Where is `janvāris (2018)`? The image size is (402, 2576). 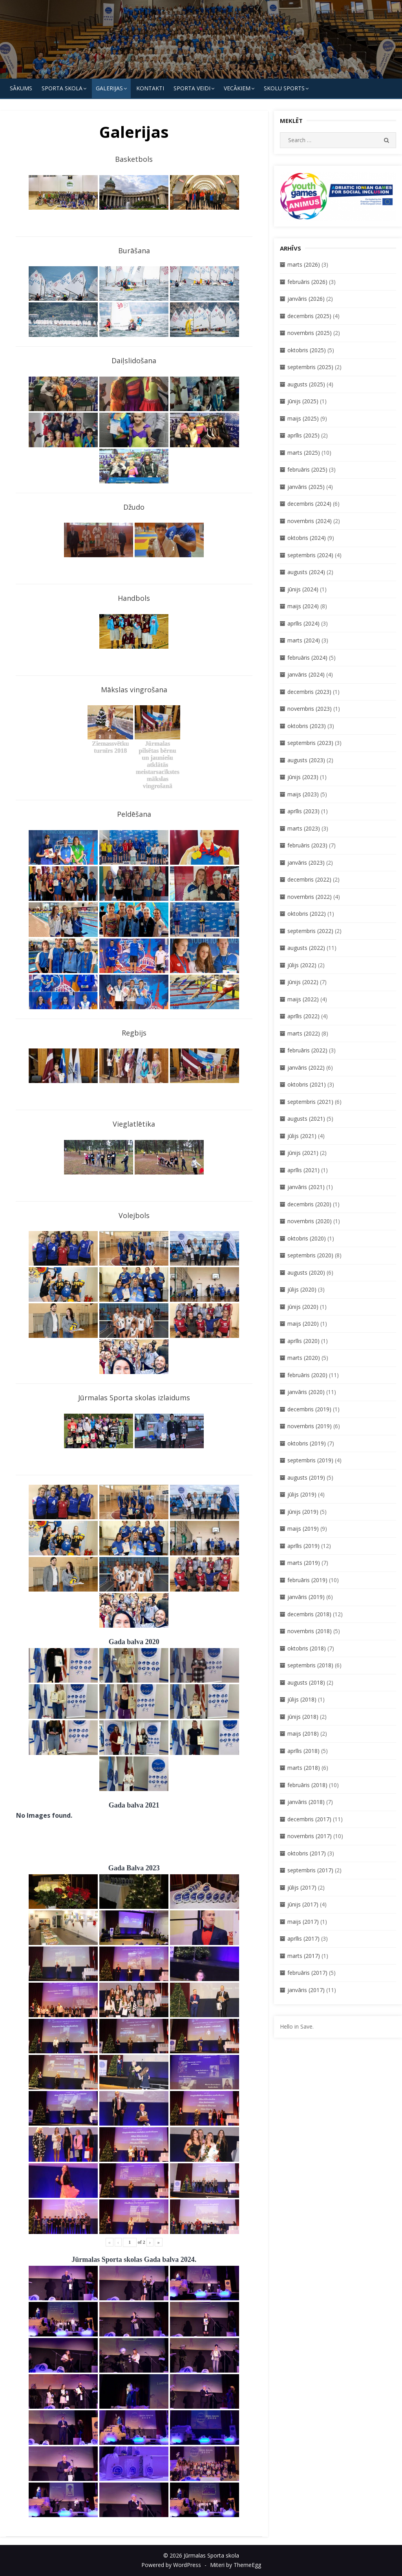
janvāris (2018) is located at coordinates (306, 1802).